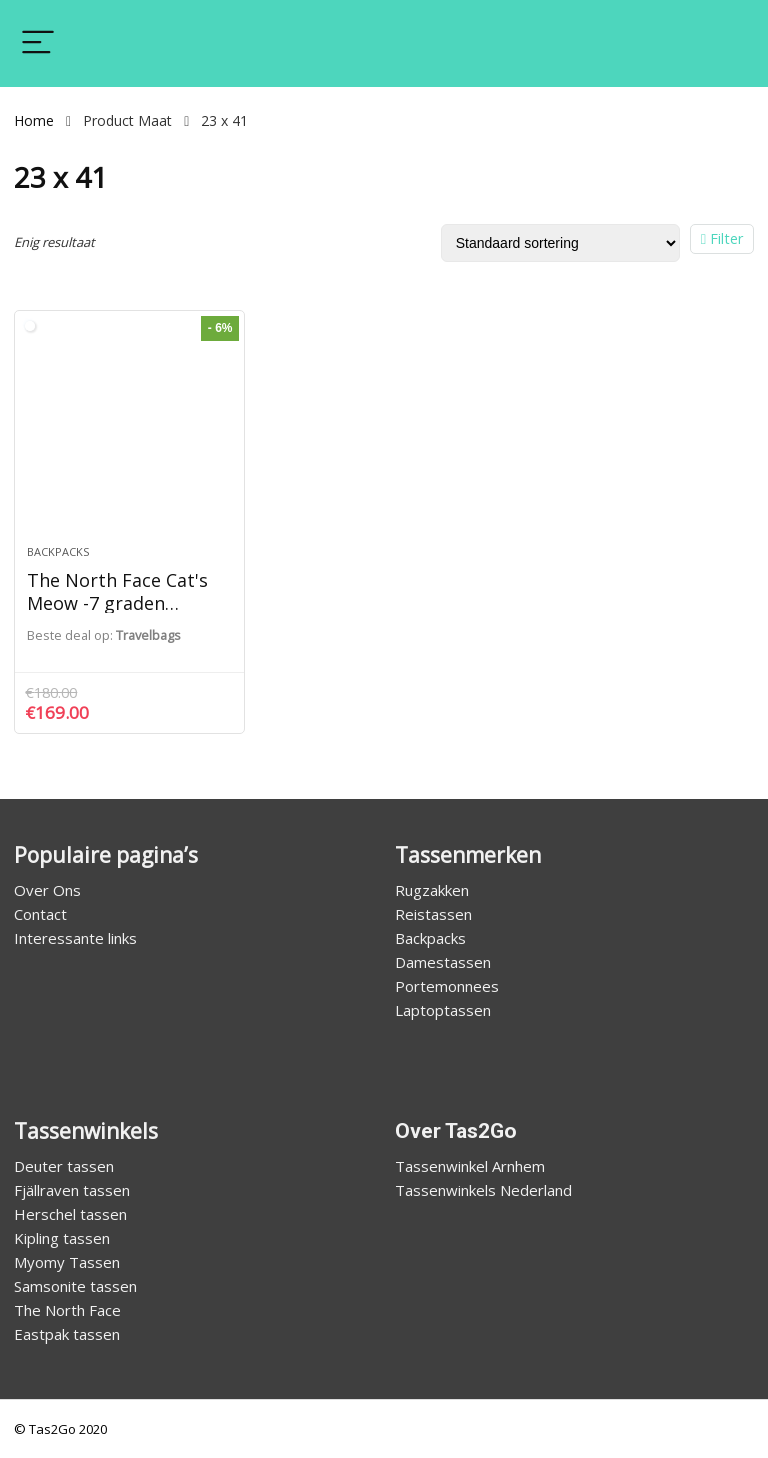 This screenshot has height=1458, width=768. What do you see at coordinates (58, 551) in the screenshot?
I see `Backpacks` at bounding box center [58, 551].